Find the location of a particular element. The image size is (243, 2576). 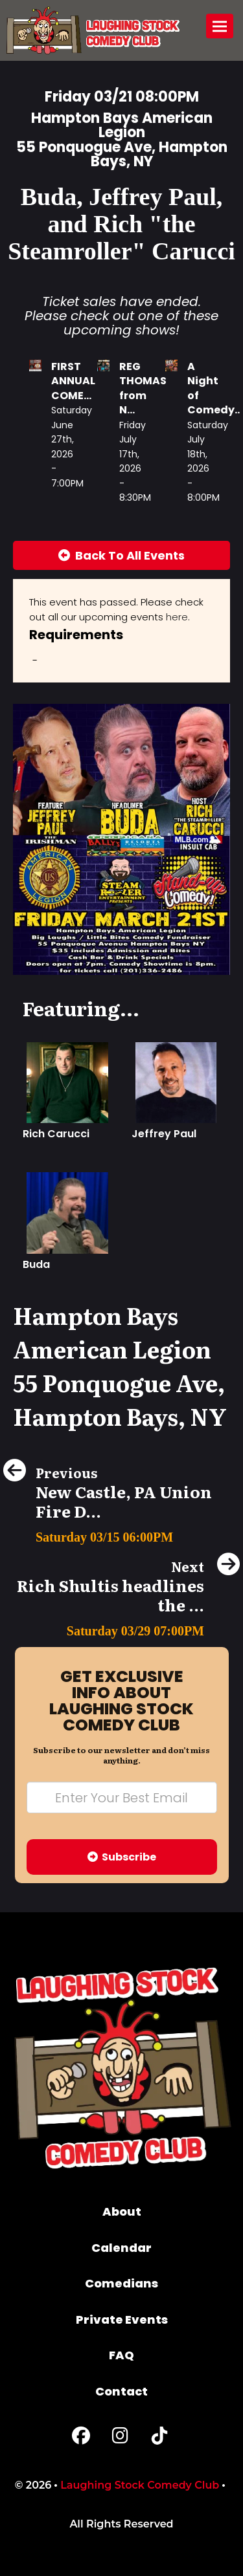

here [Upcoming Events] is located at coordinates (177, 617).